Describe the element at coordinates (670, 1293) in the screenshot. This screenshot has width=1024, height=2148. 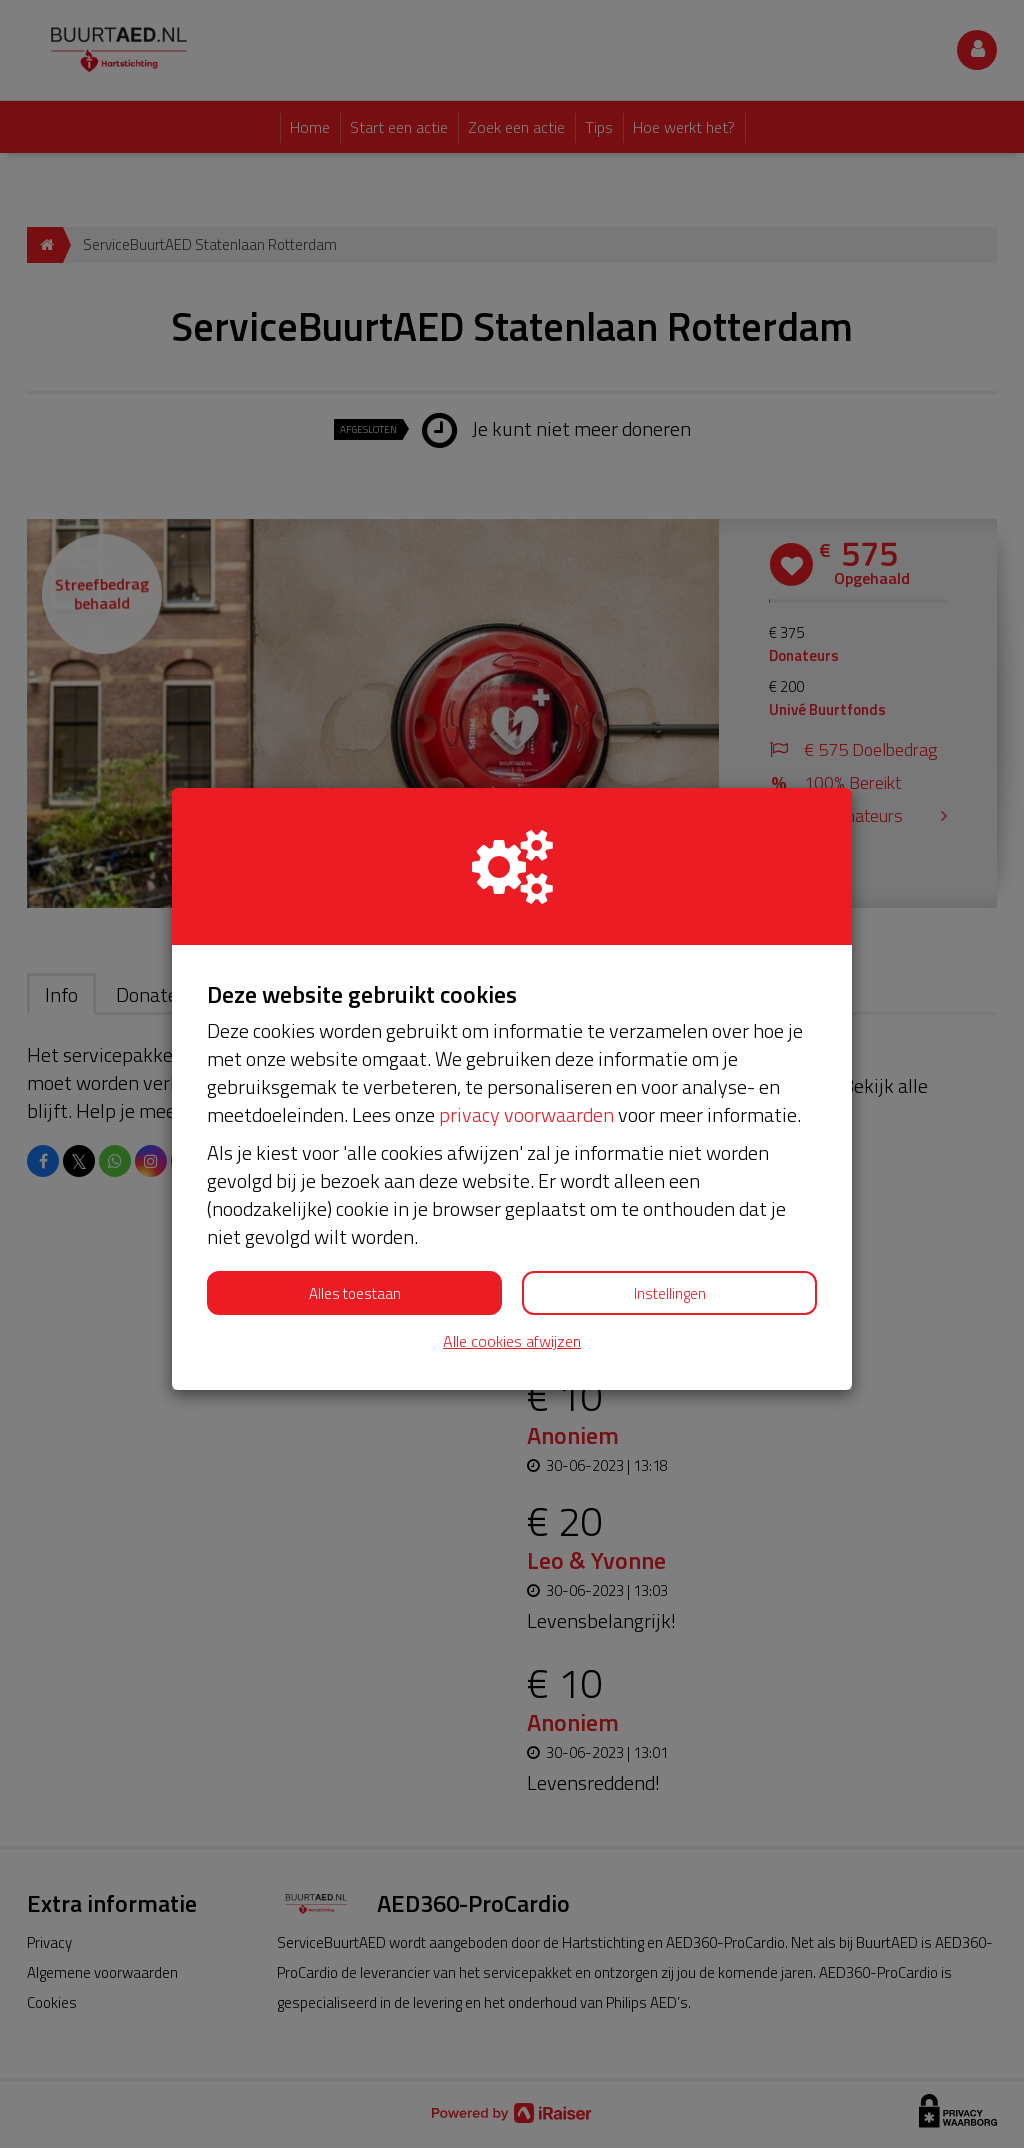
I see `Instellingen` at that location.